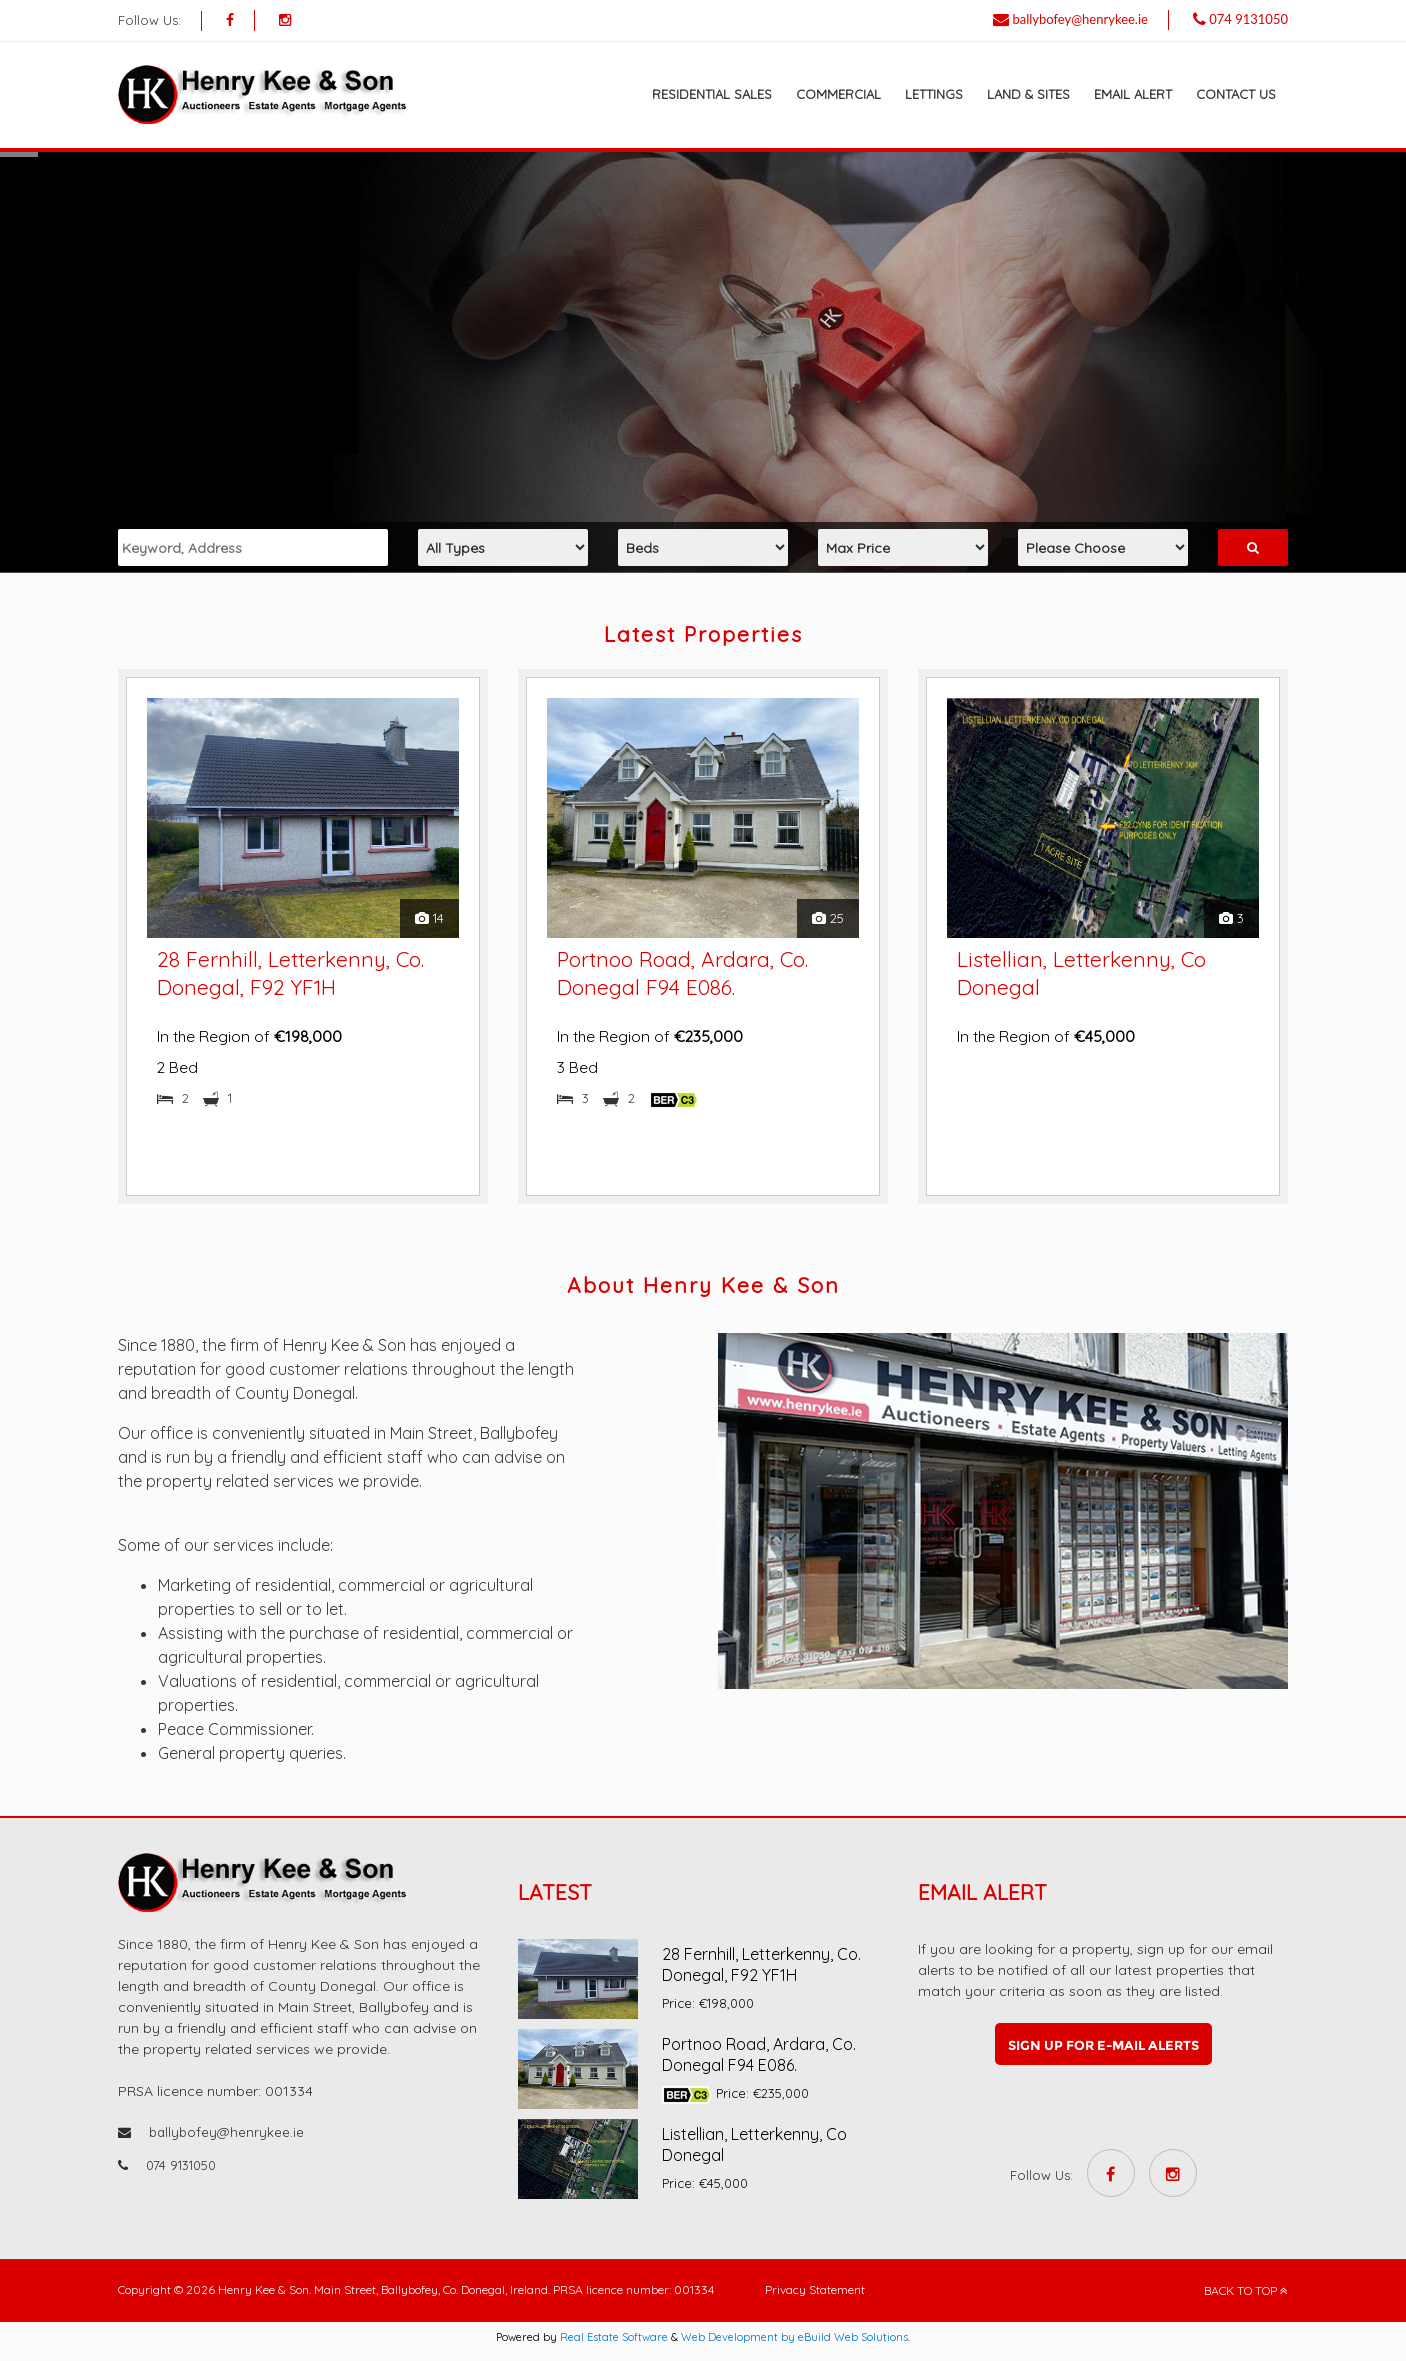 Image resolution: width=1406 pixels, height=2361 pixels. I want to click on Commercial, so click(838, 94).